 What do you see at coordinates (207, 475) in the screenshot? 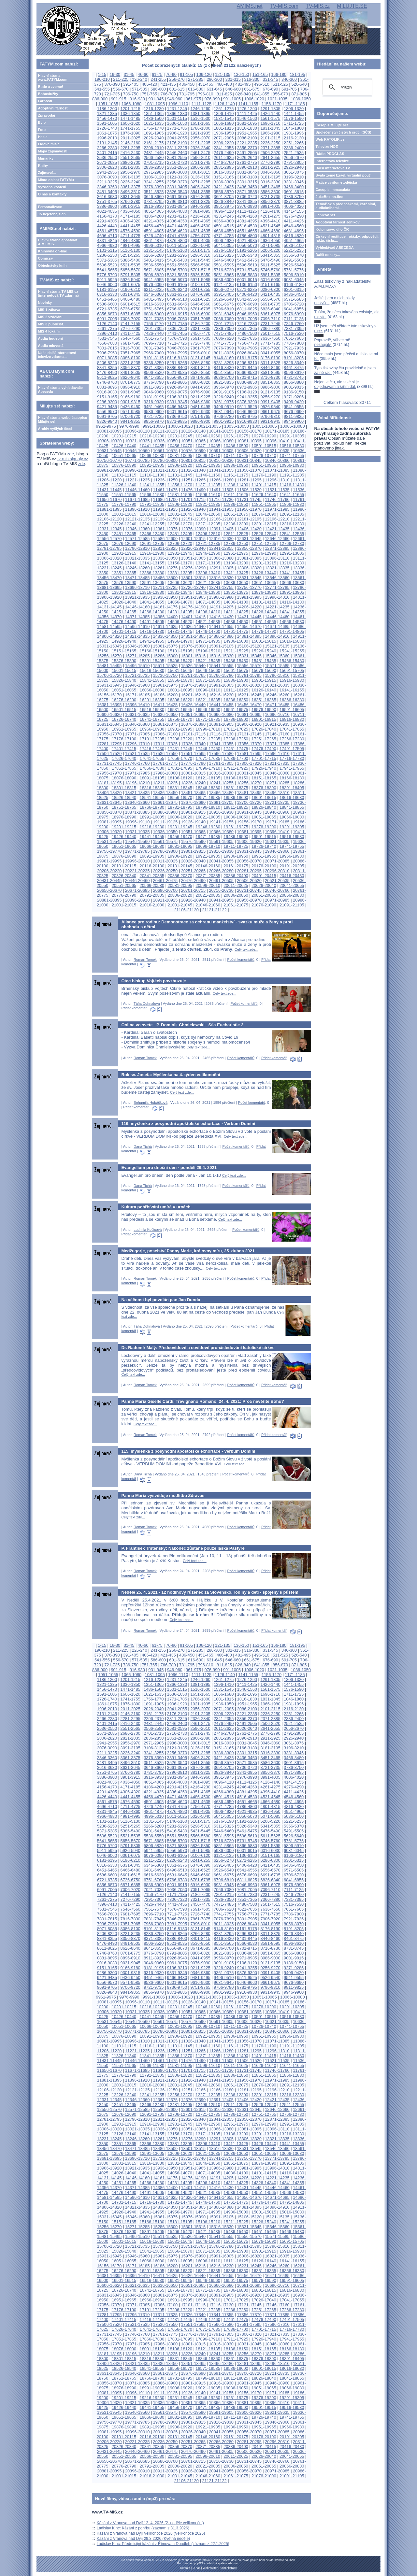
I see `11146-11160` at bounding box center [207, 475].